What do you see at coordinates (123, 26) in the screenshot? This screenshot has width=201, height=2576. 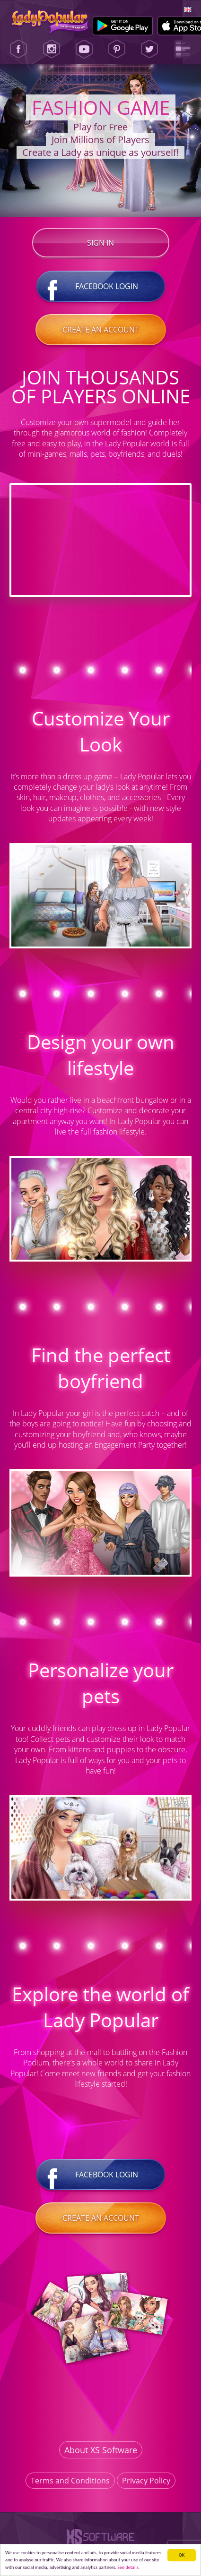 I see `[Google Play]` at bounding box center [123, 26].